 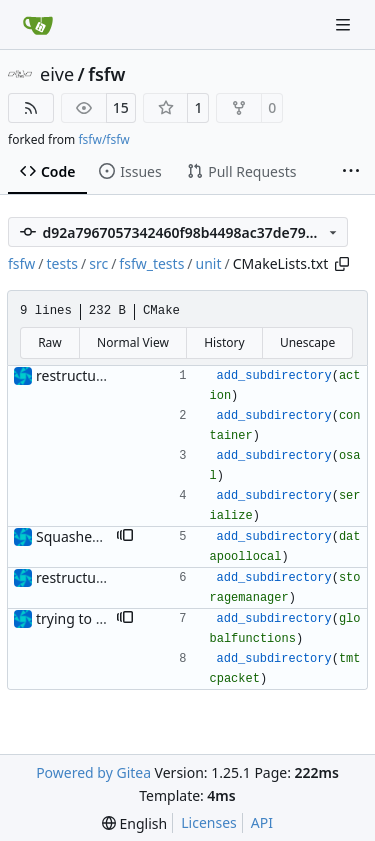 What do you see at coordinates (125, 537) in the screenshot?
I see `[button]` at bounding box center [125, 537].